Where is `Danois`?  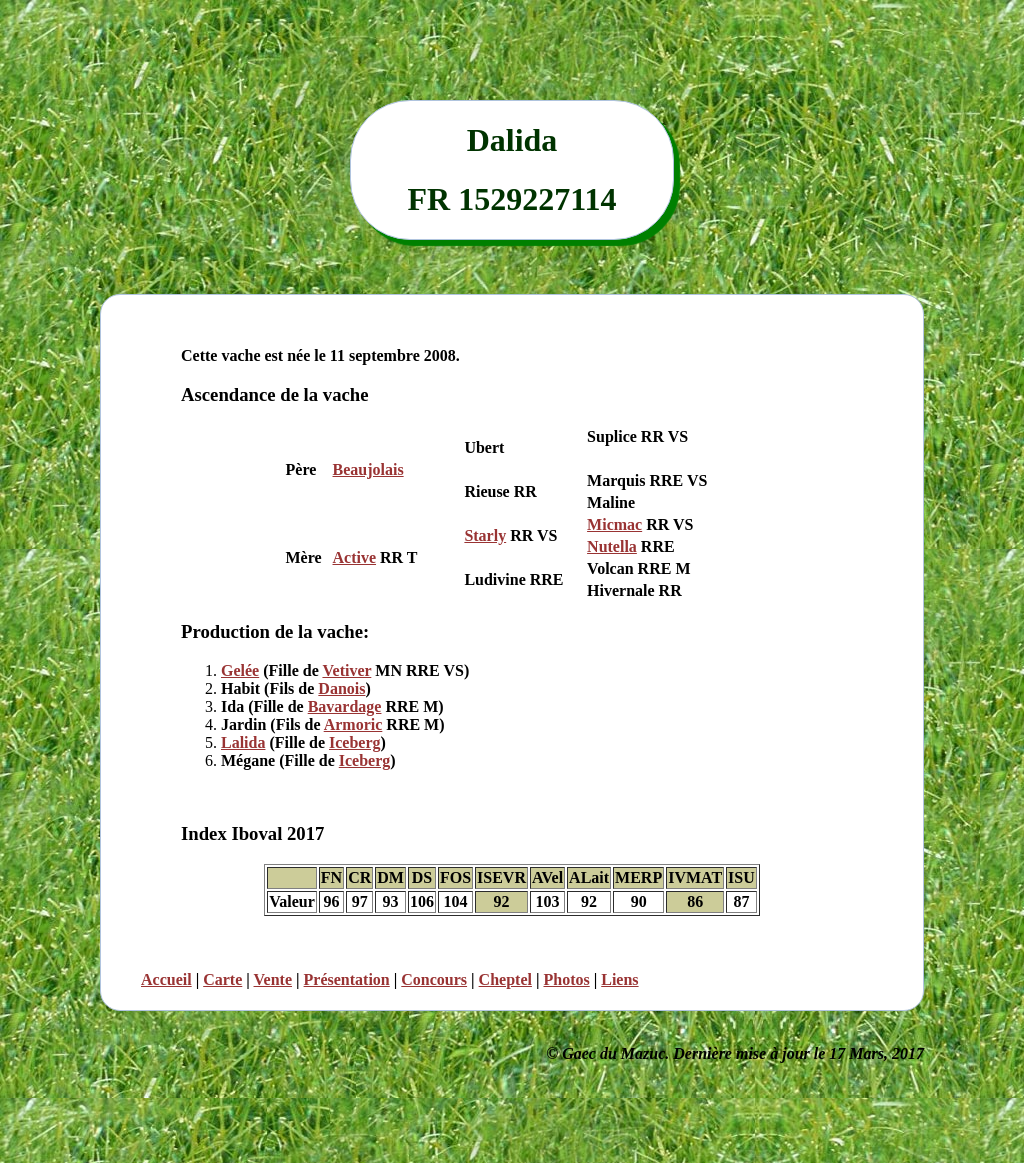 Danois is located at coordinates (341, 688).